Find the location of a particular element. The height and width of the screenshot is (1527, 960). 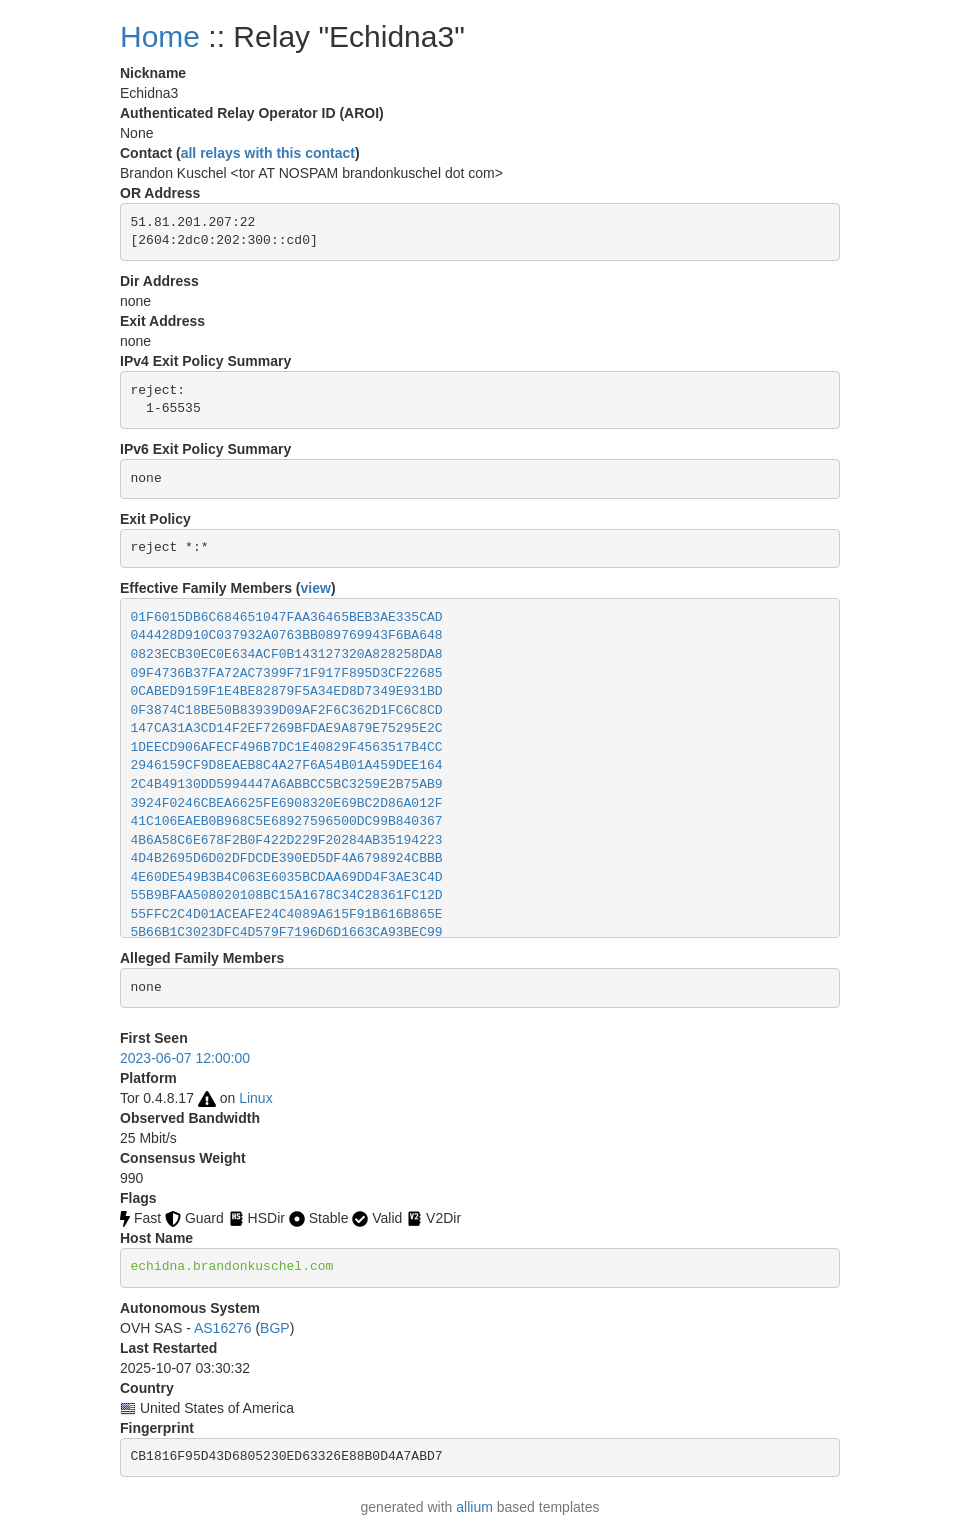

BGP is located at coordinates (275, 1328).